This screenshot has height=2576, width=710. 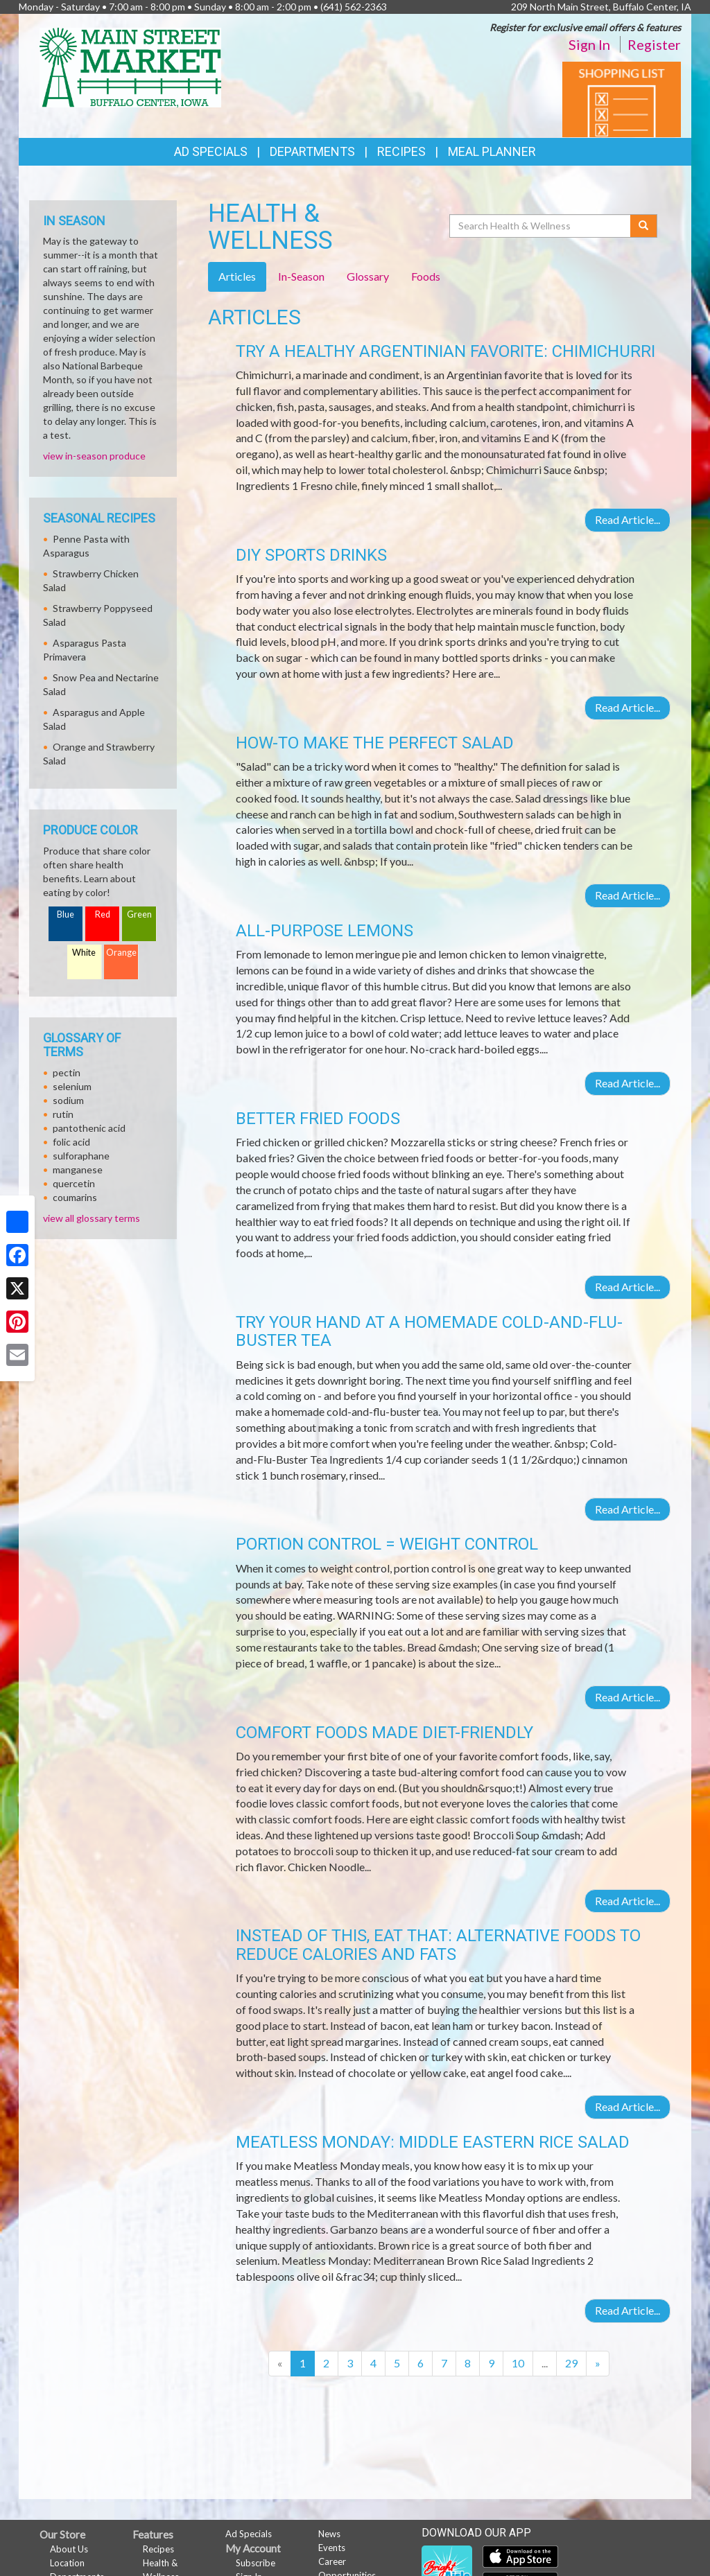 I want to click on Green, so click(x=139, y=914).